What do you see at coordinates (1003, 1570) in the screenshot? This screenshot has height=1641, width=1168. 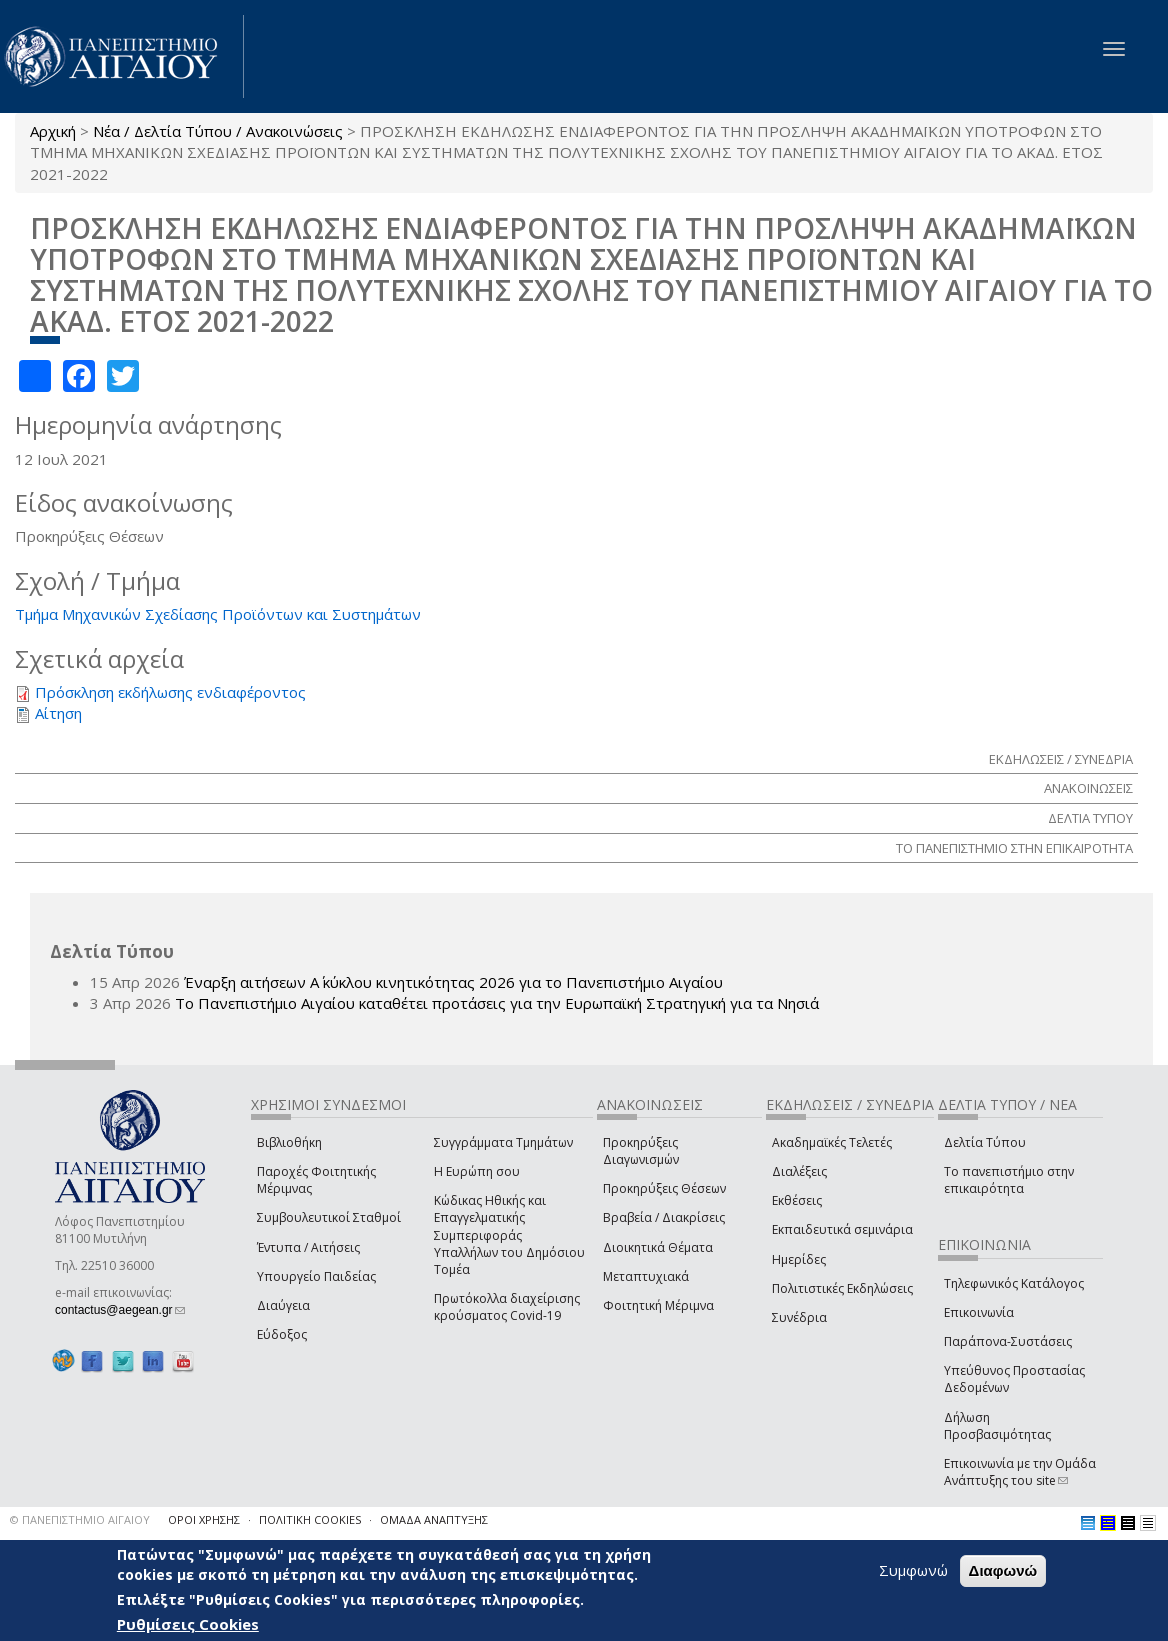 I see `Διαφωνώ` at bounding box center [1003, 1570].